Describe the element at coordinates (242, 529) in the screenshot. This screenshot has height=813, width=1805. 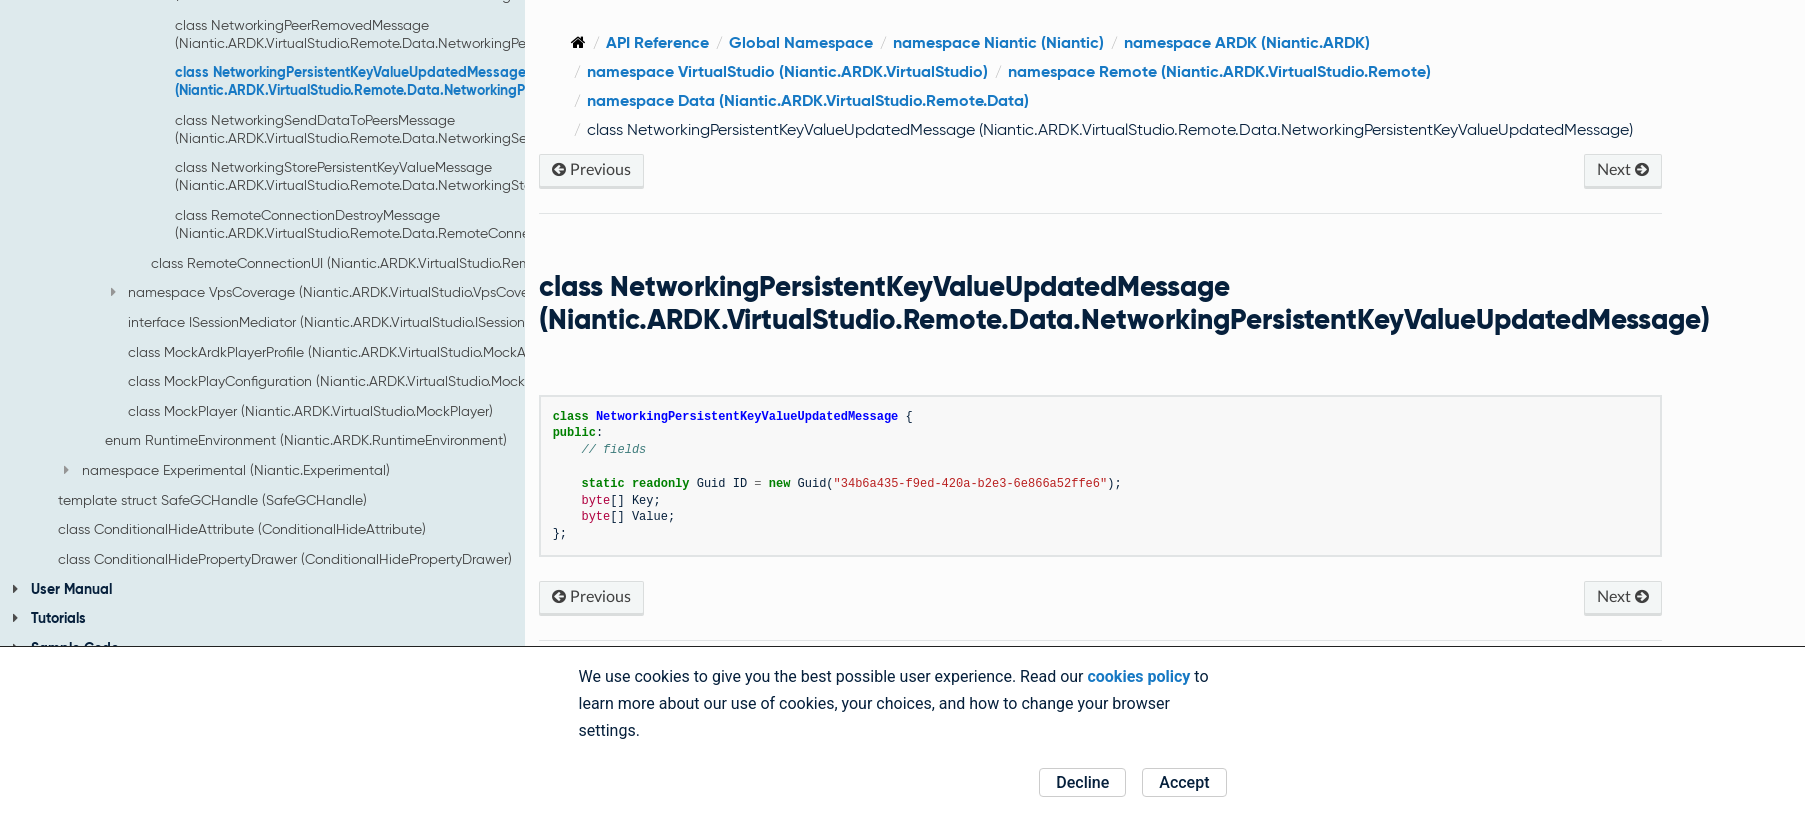
I see `class ConditionalHideAttribute (ConditionalHideAttribute)` at that location.